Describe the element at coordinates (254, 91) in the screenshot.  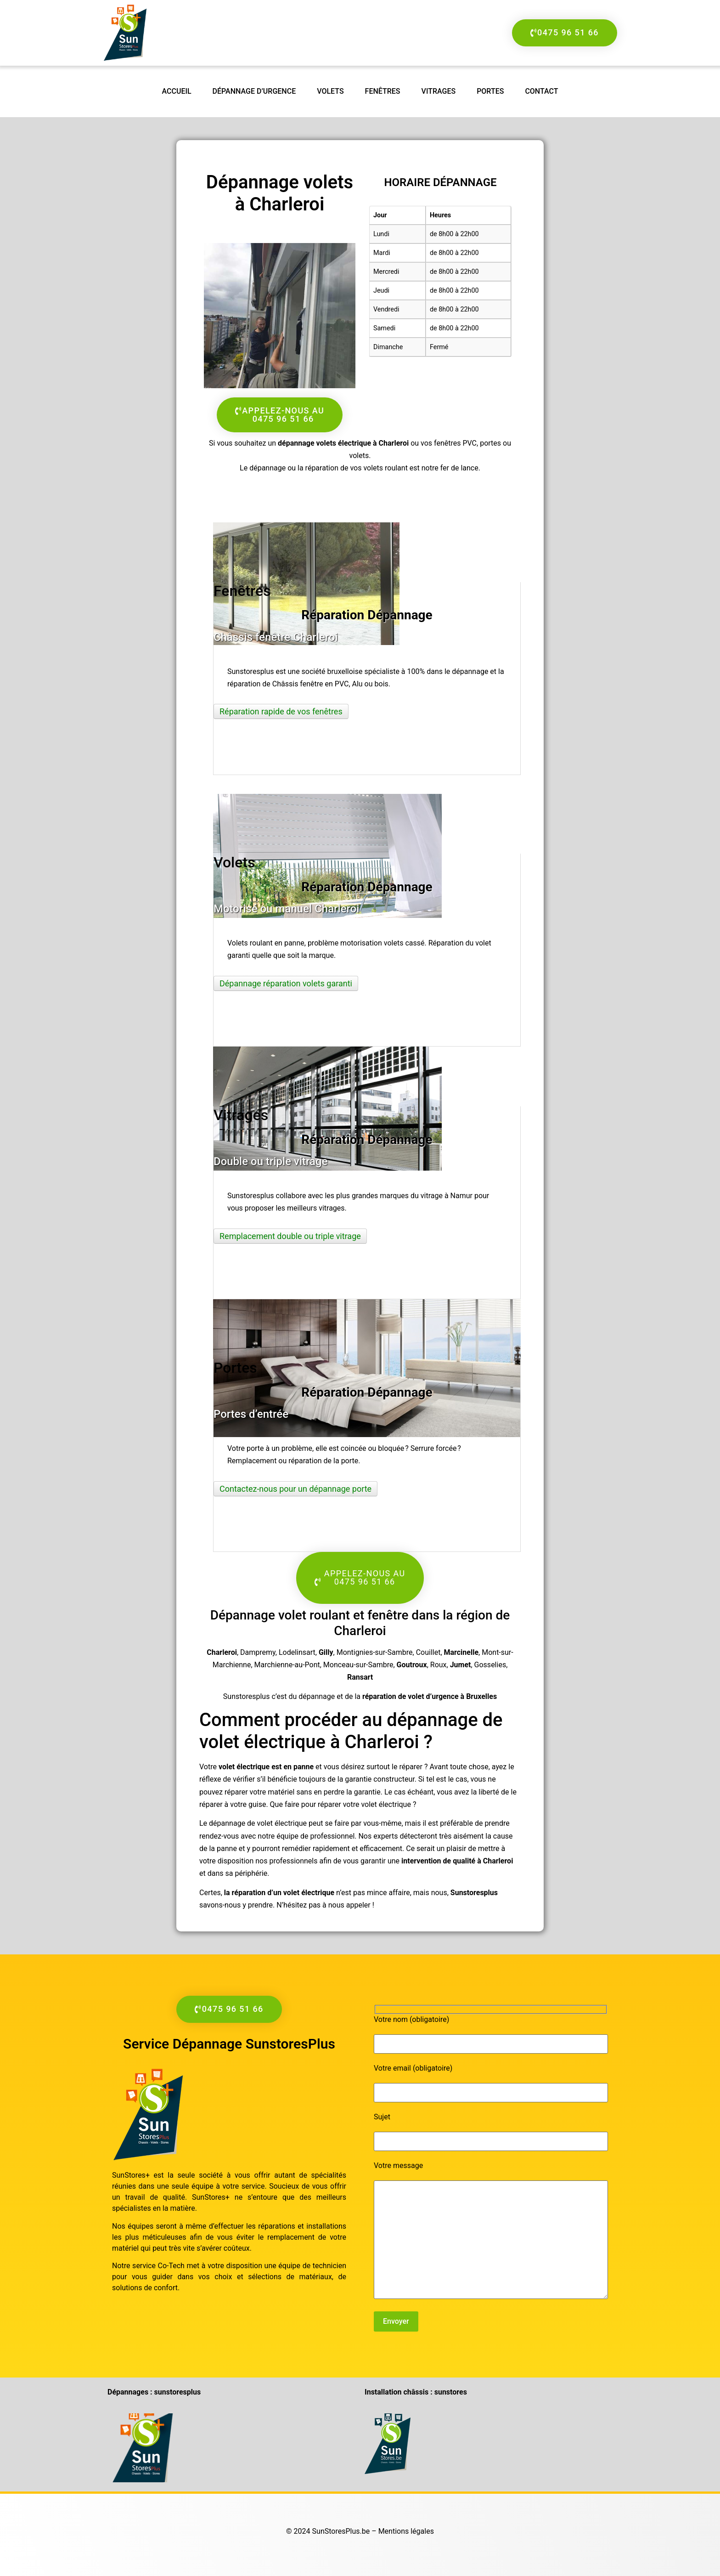
I see `Dépannage d’urgence` at that location.